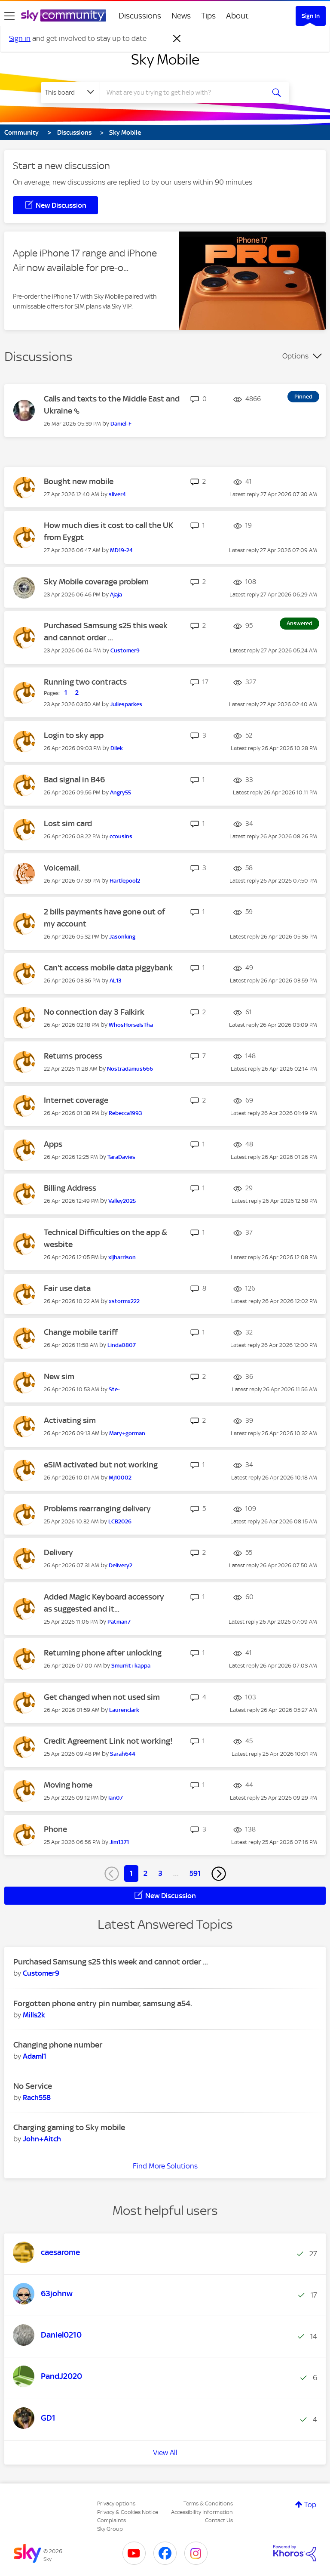  What do you see at coordinates (218, 1873) in the screenshot?
I see `[Next Page]` at bounding box center [218, 1873].